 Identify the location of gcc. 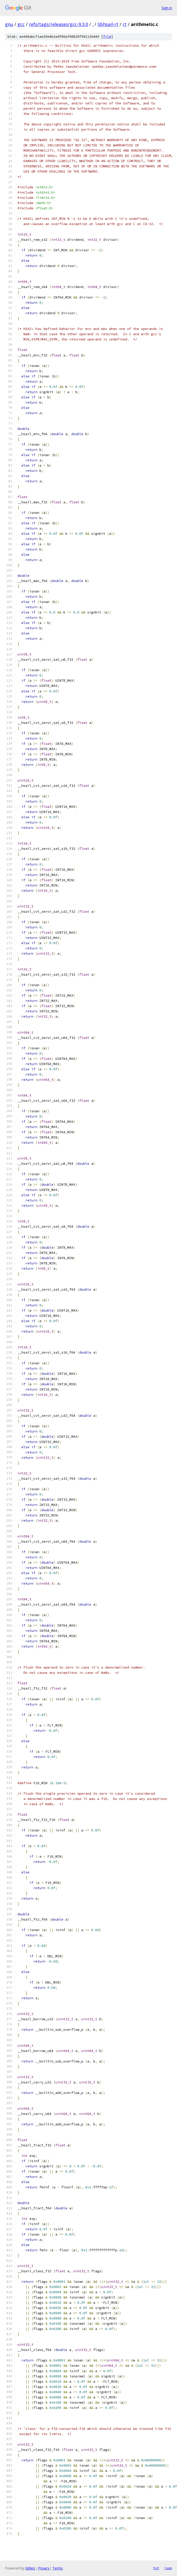
(21, 24).